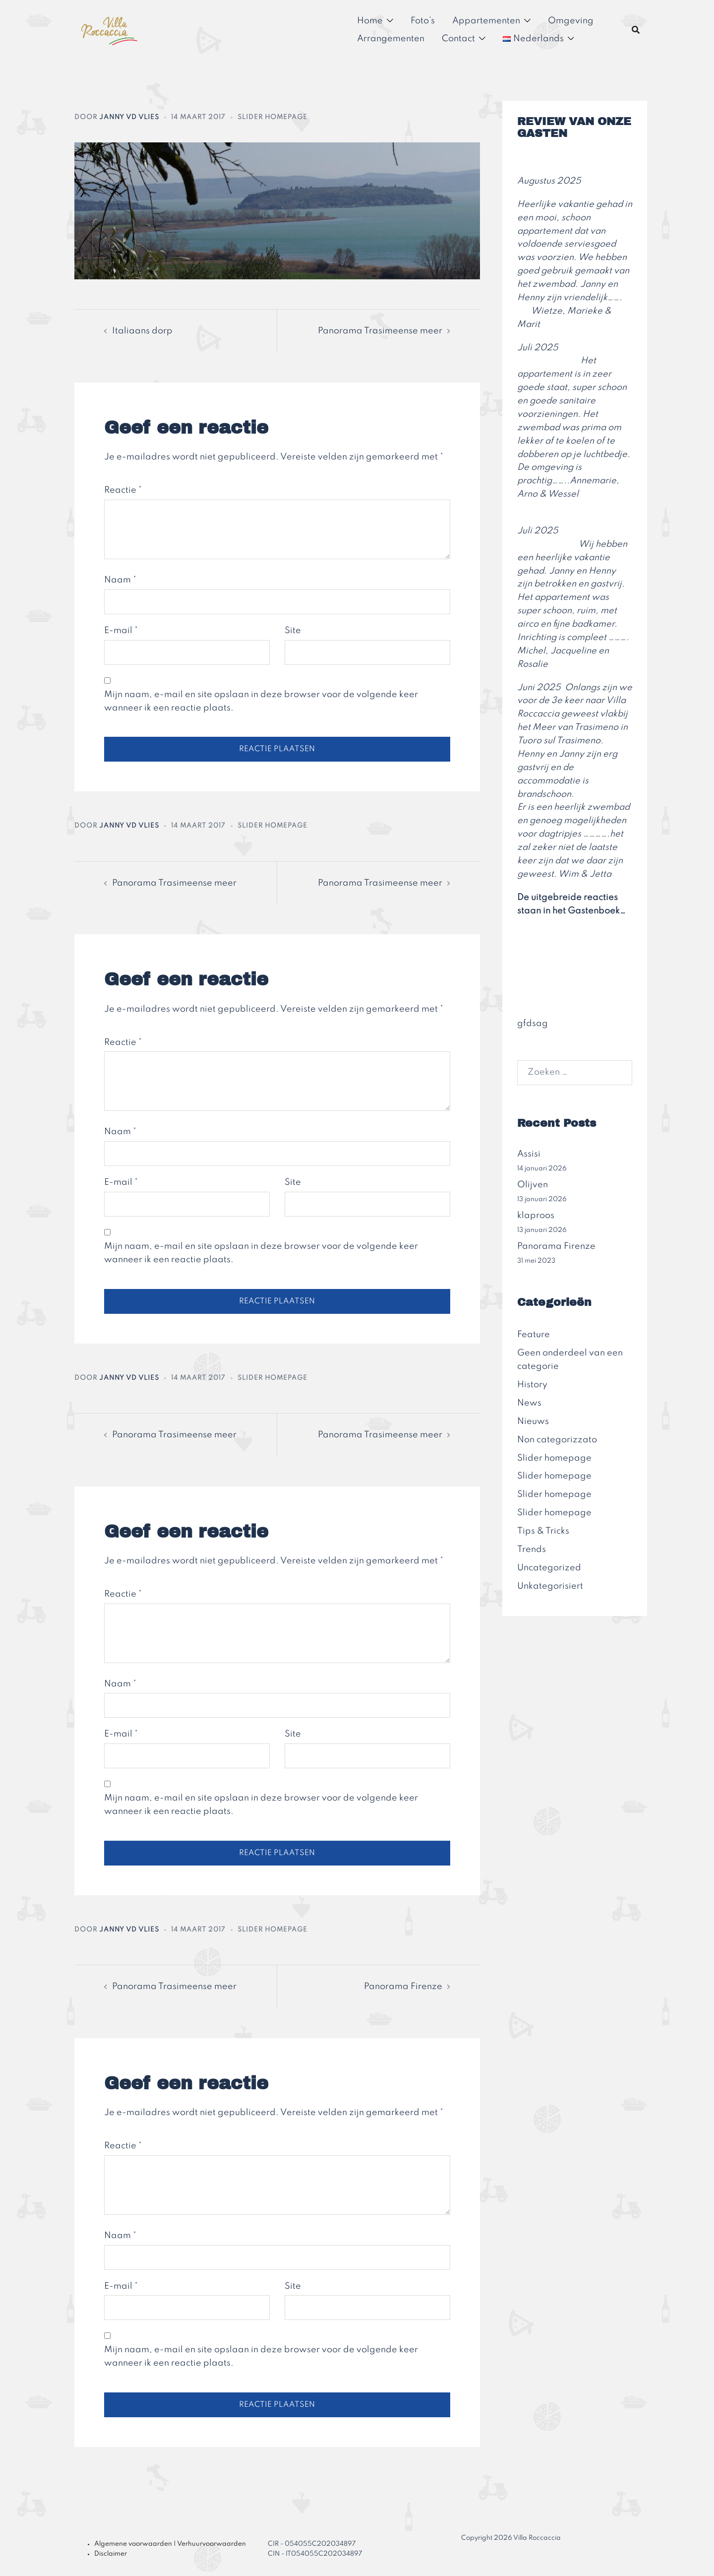 The image size is (714, 2576). Describe the element at coordinates (486, 20) in the screenshot. I see `Appartementen` at that location.